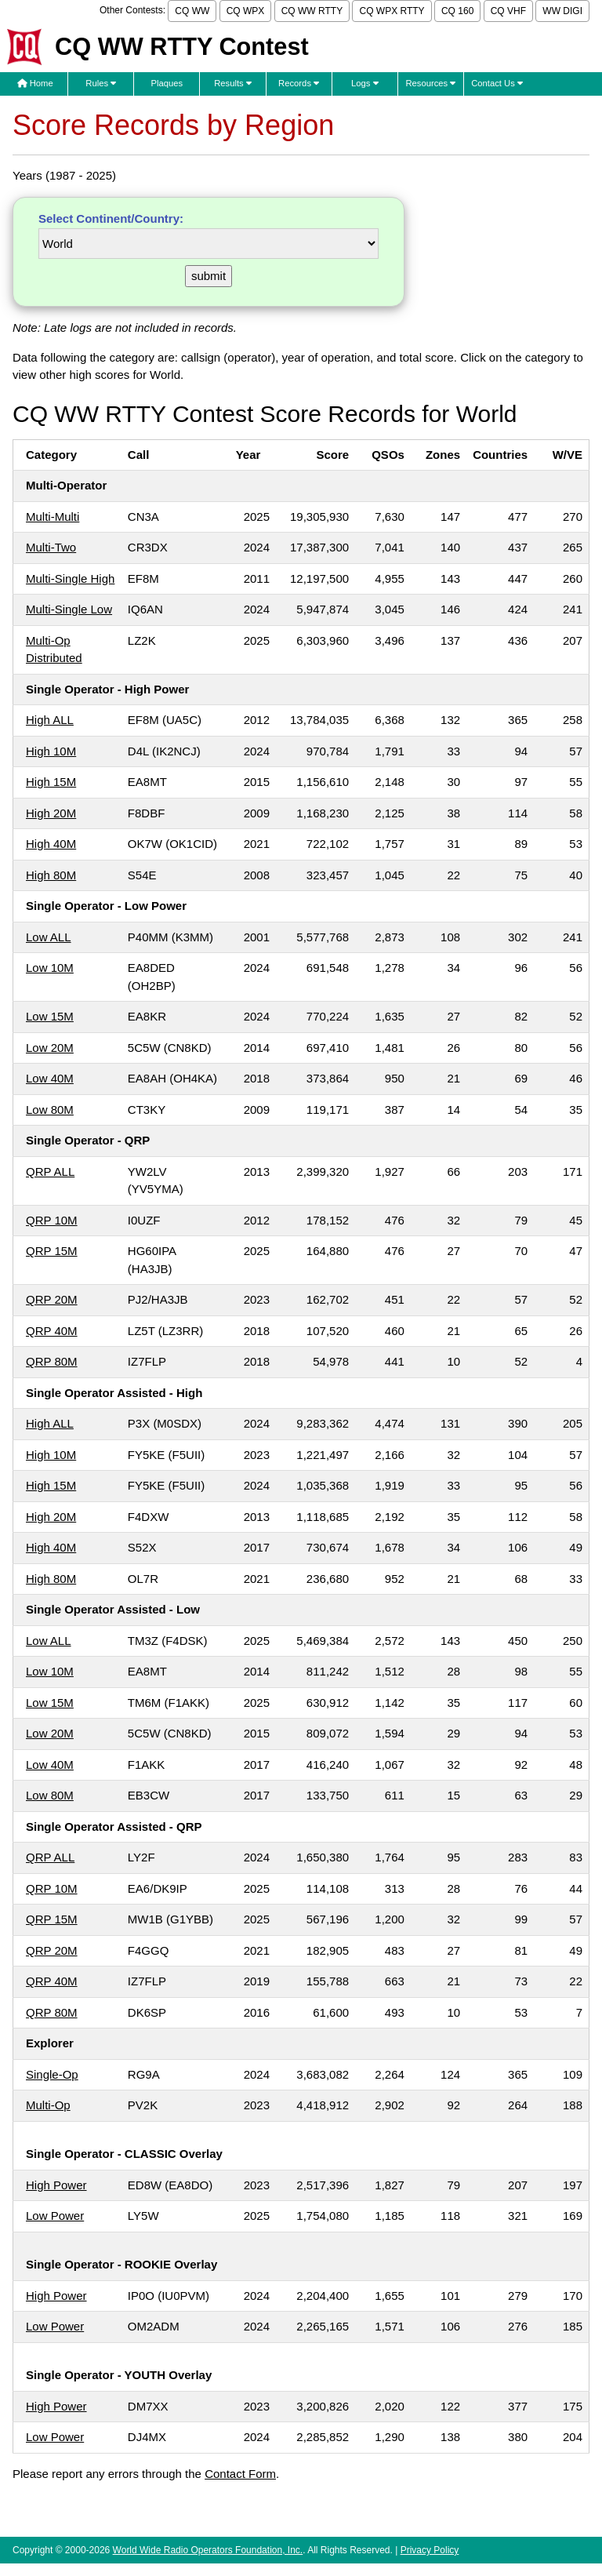 Image resolution: width=602 pixels, height=2576 pixels. Describe the element at coordinates (50, 1078) in the screenshot. I see `Low 40M` at that location.